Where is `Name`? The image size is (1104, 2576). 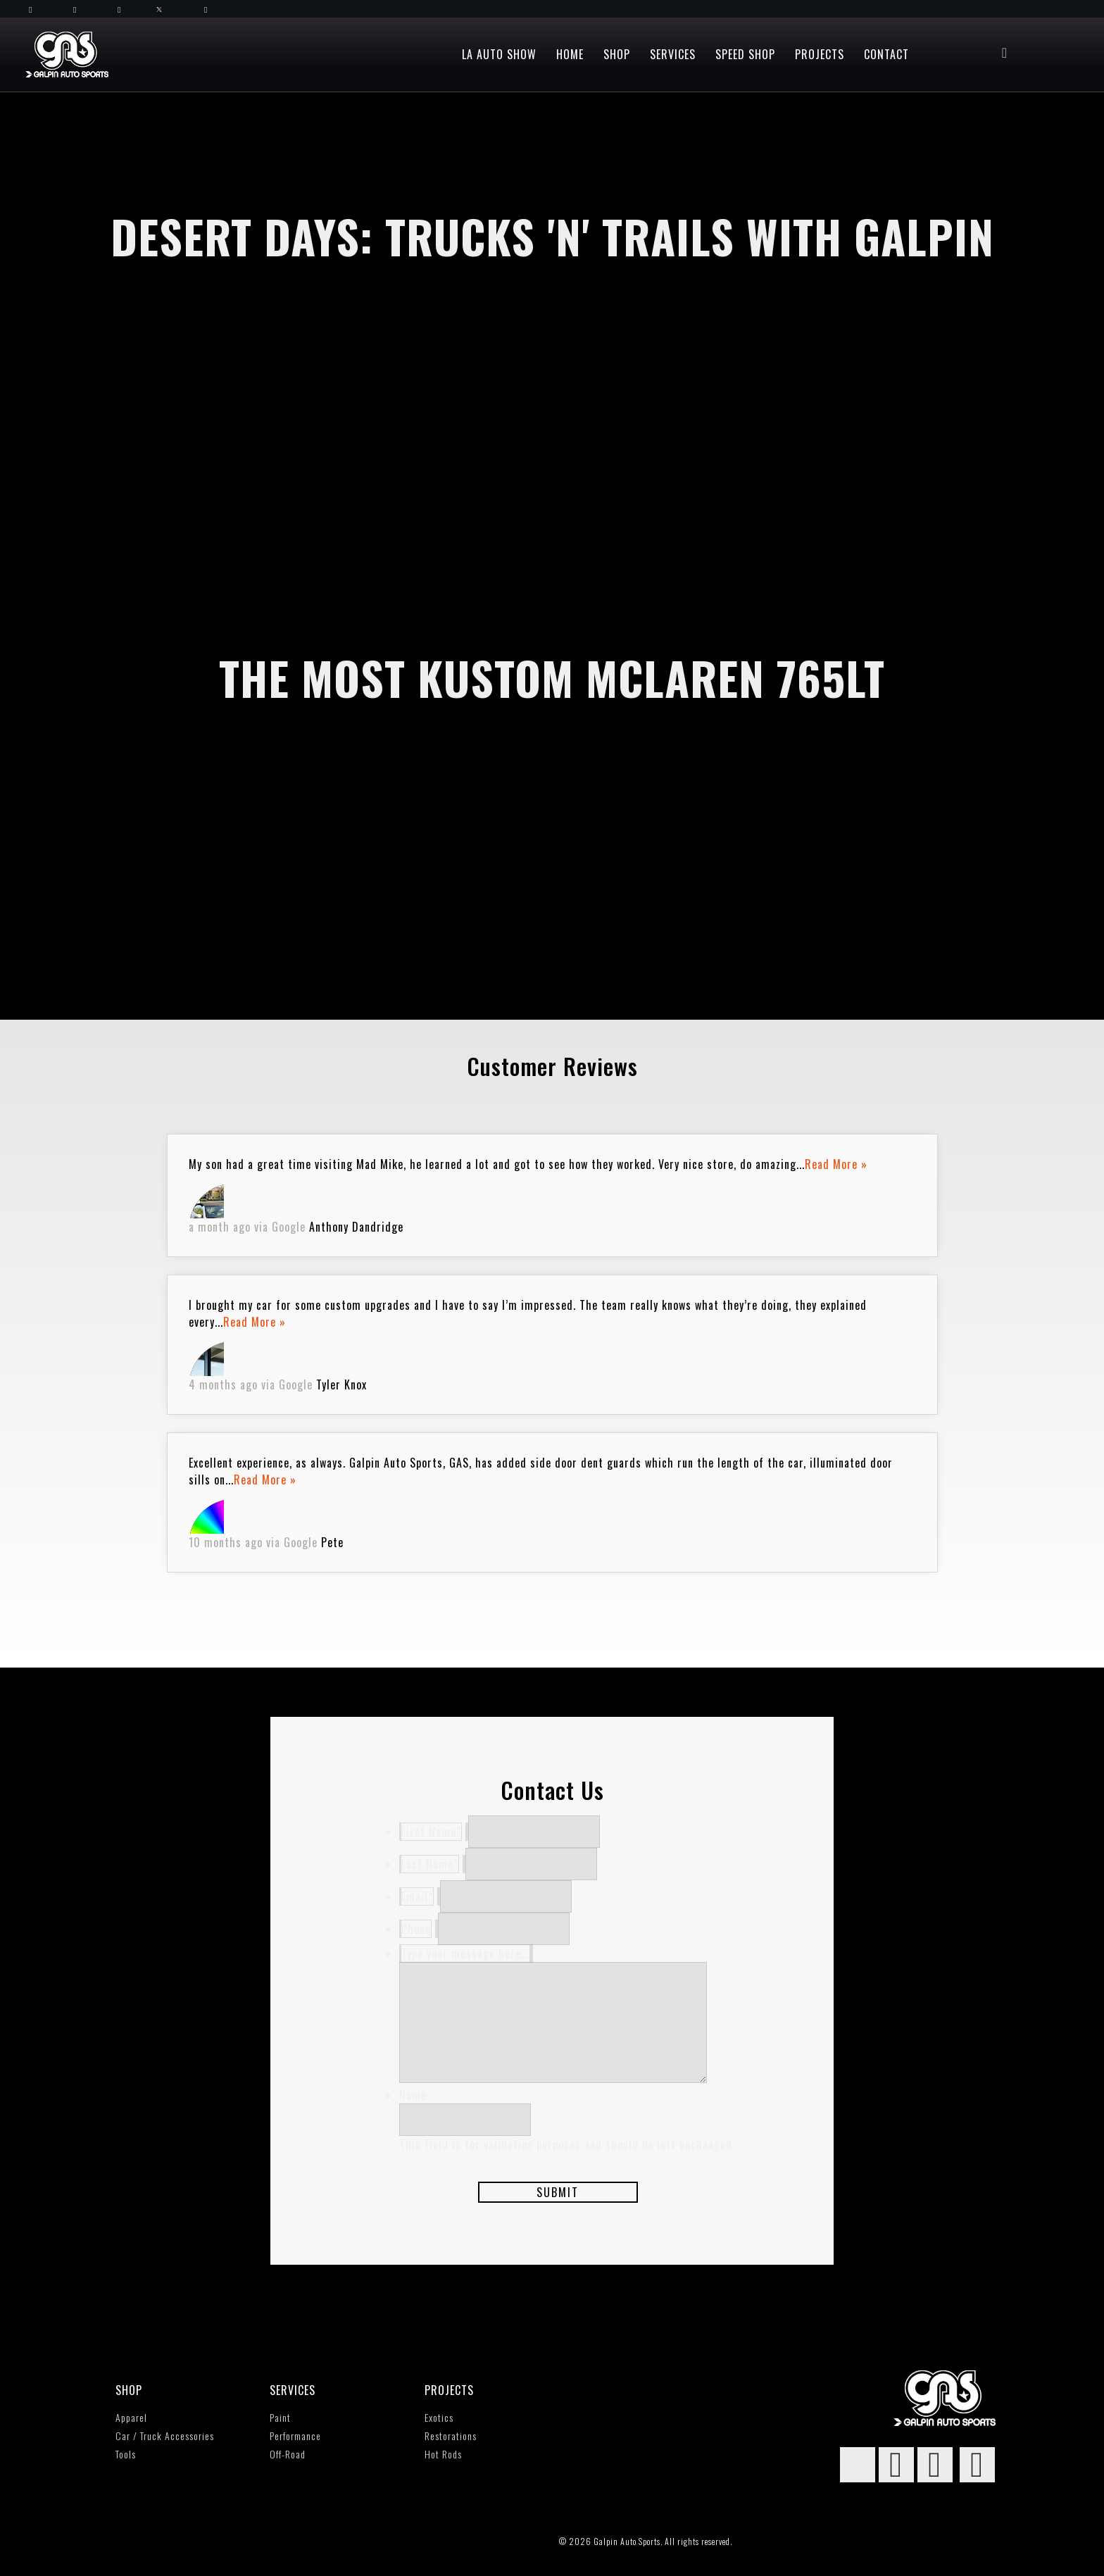
Name is located at coordinates (413, 2116).